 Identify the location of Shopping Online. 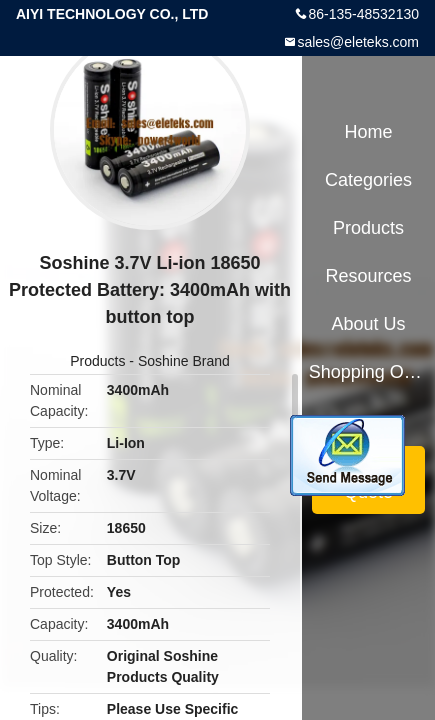
(369, 372).